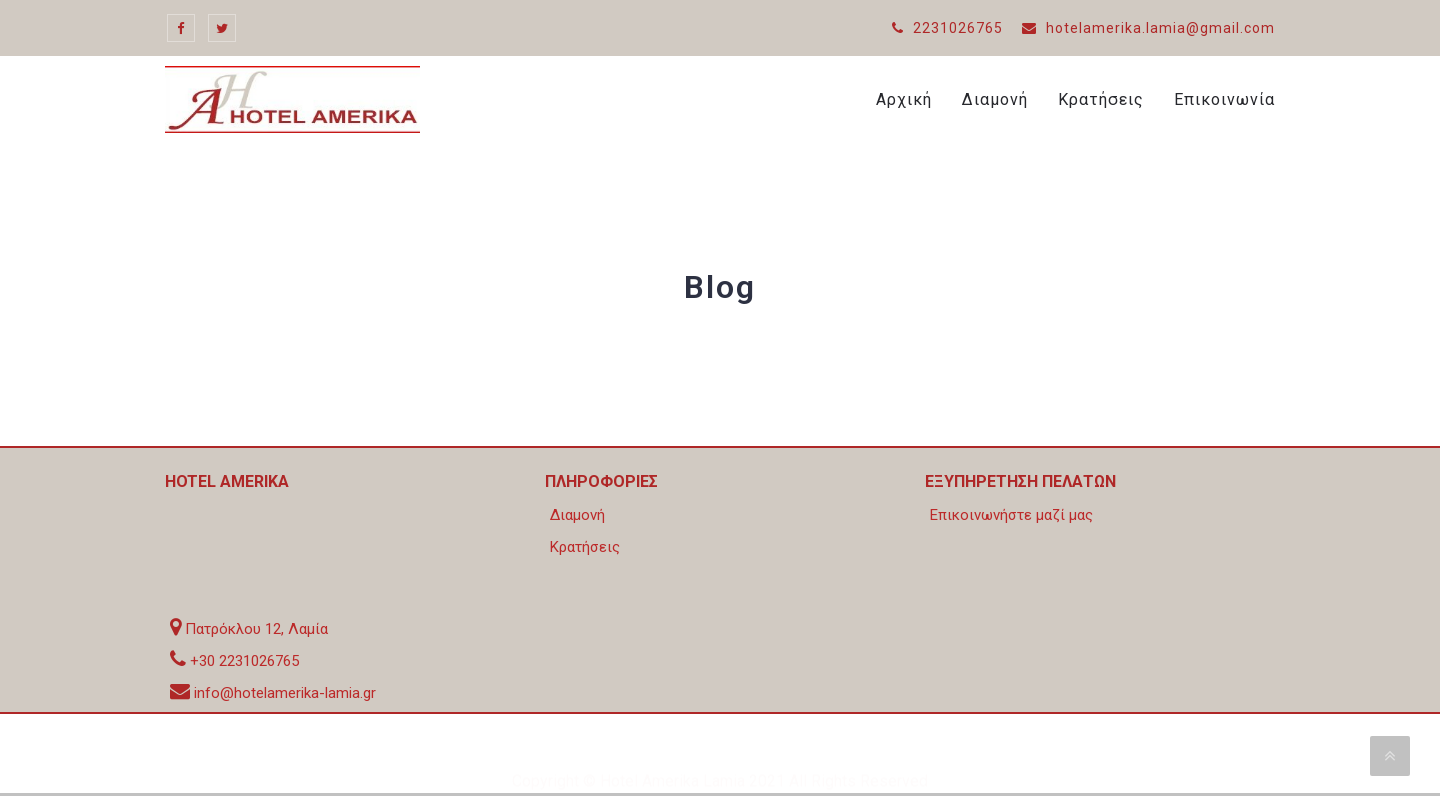 Image resolution: width=1440 pixels, height=796 pixels. I want to click on info@hotelamerika-lamia.gr, so click(285, 693).